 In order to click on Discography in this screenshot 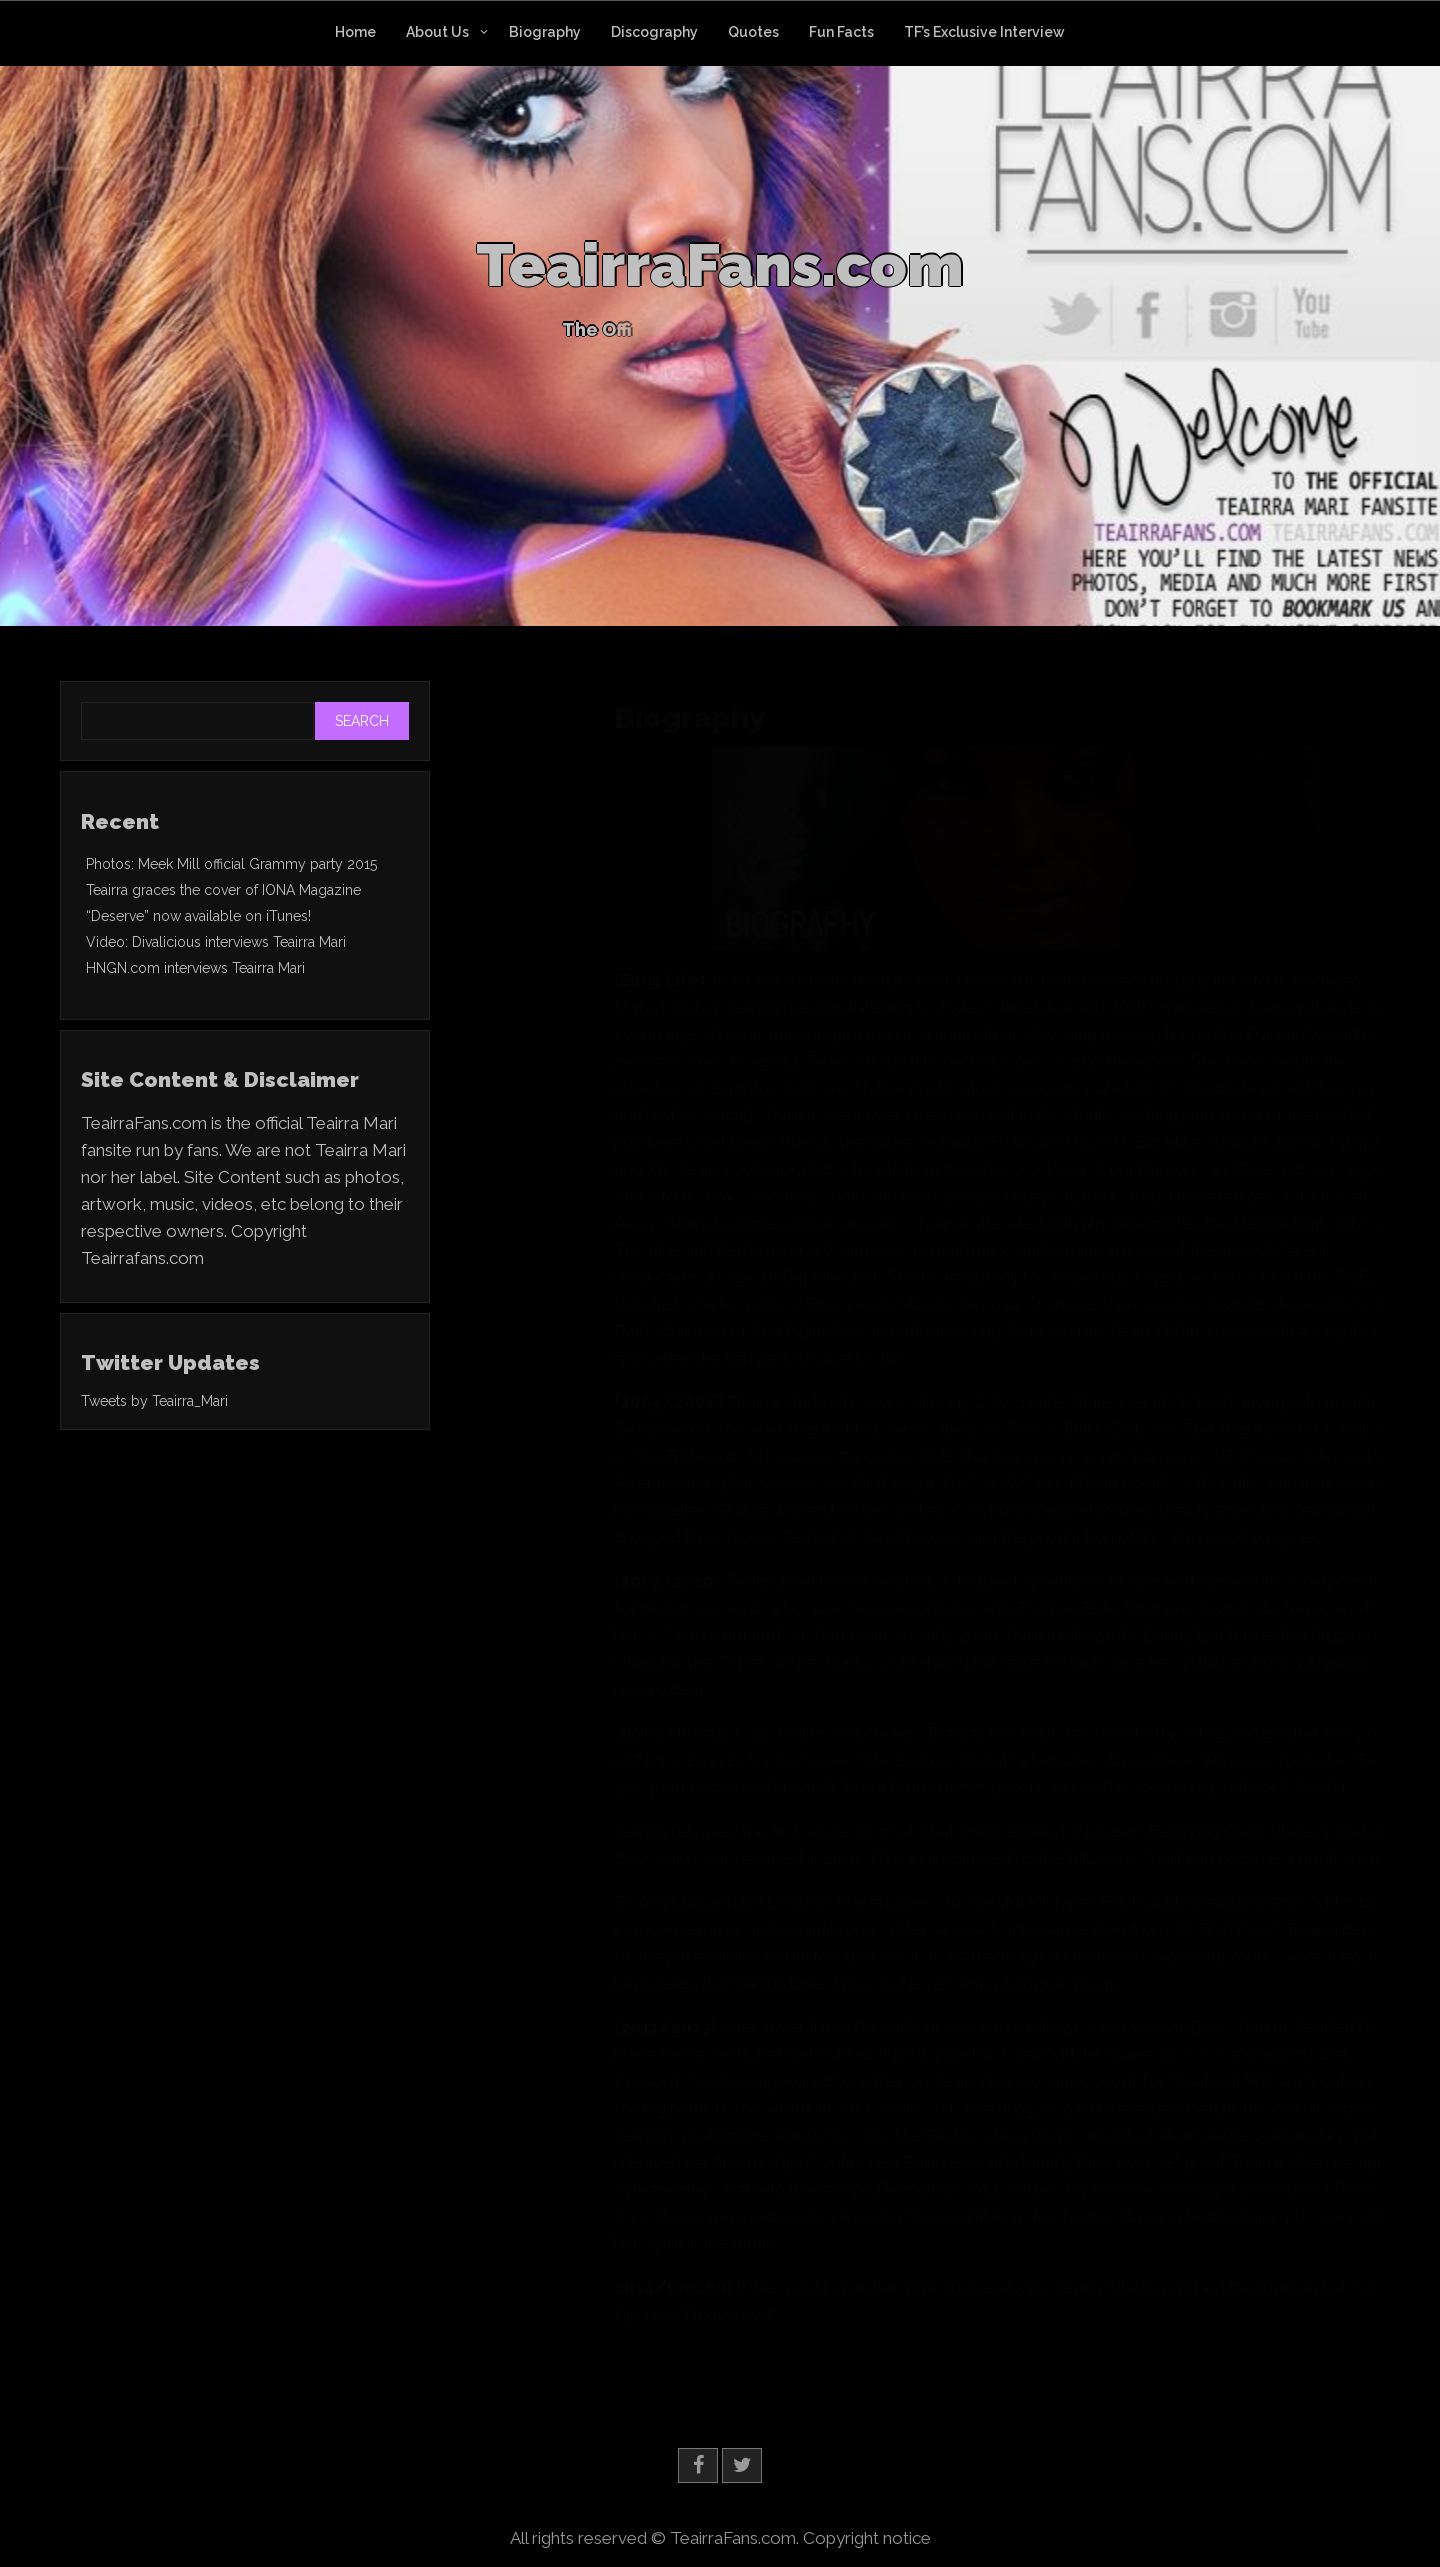, I will do `click(654, 32)`.